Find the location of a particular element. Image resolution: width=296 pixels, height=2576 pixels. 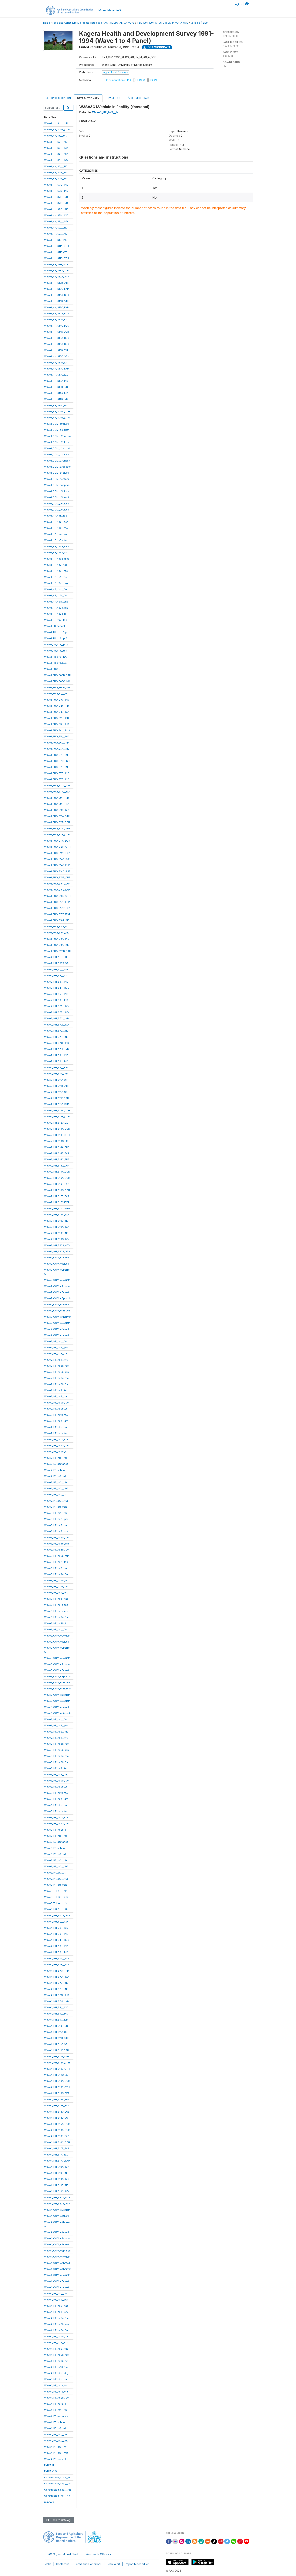

Wave4_HF_hc2a_fac is located at coordinates (56, 2397).